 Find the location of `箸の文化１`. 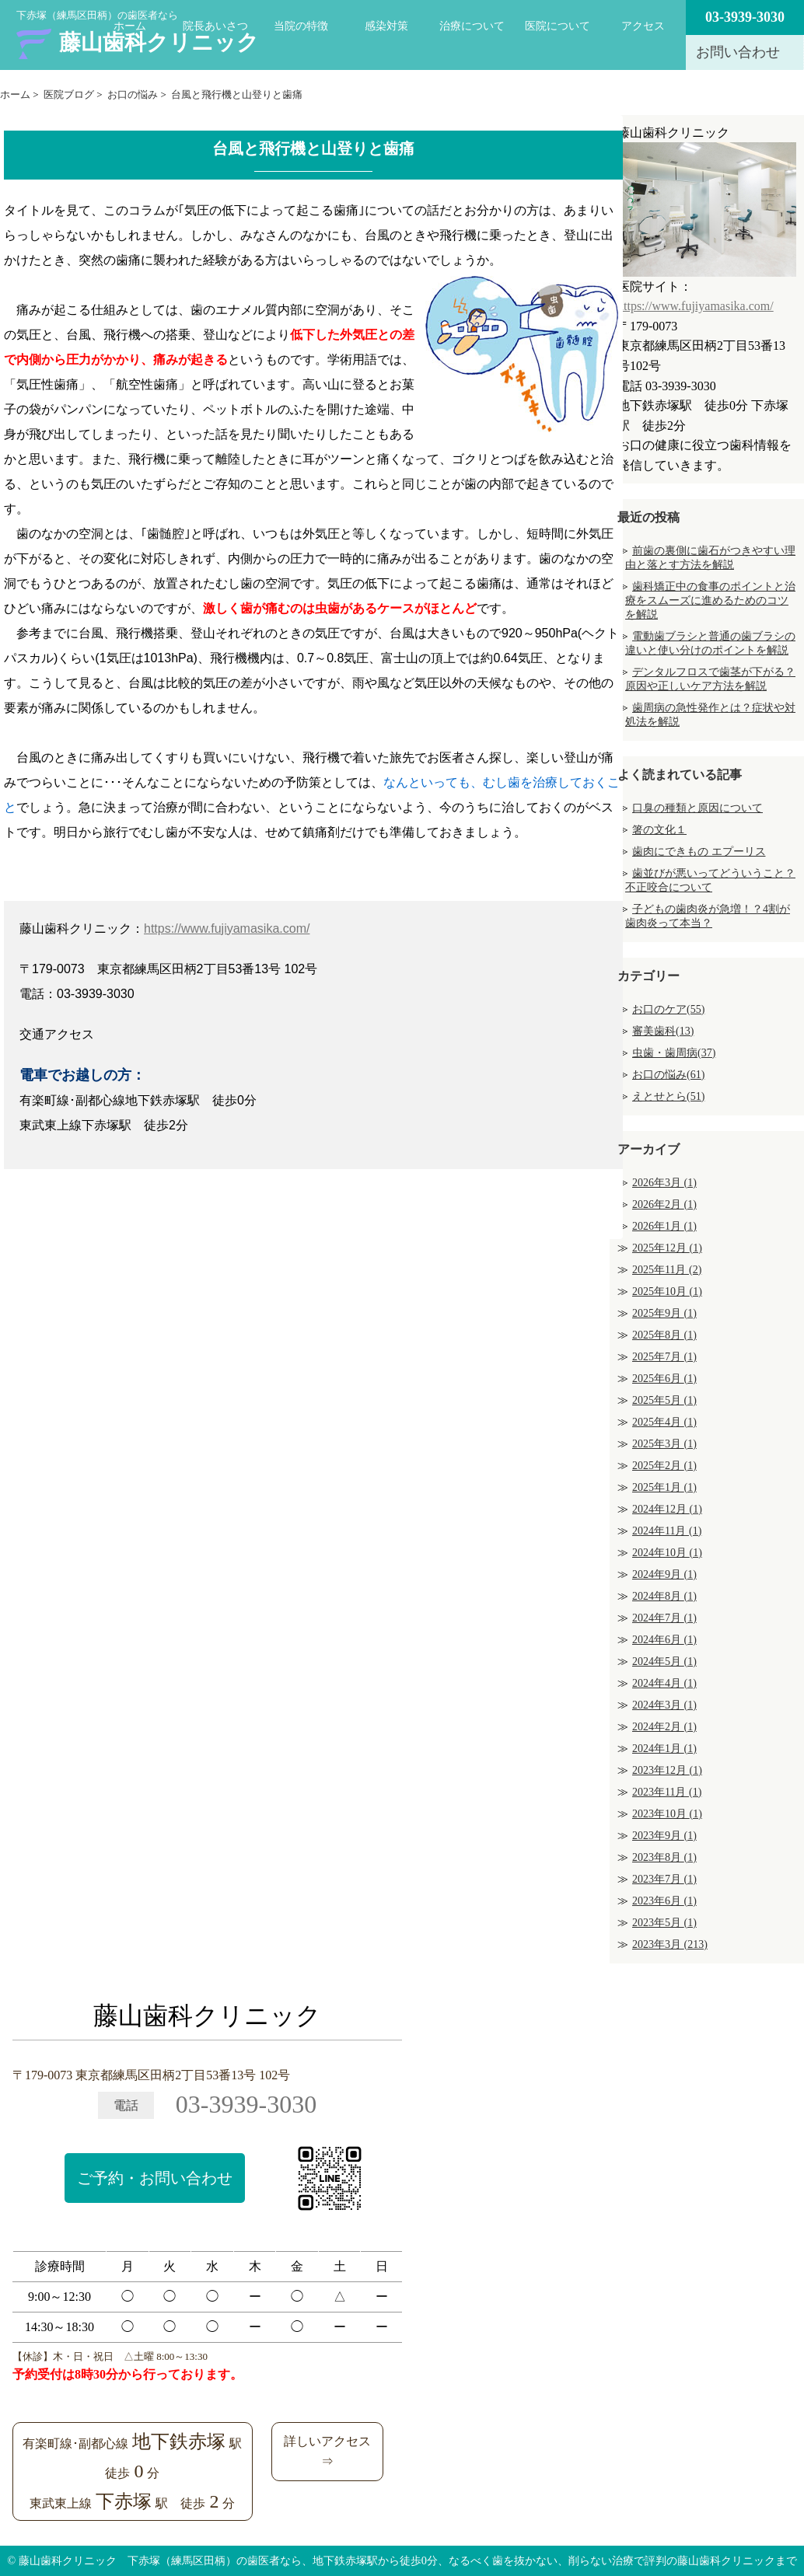

箸の文化１ is located at coordinates (659, 830).